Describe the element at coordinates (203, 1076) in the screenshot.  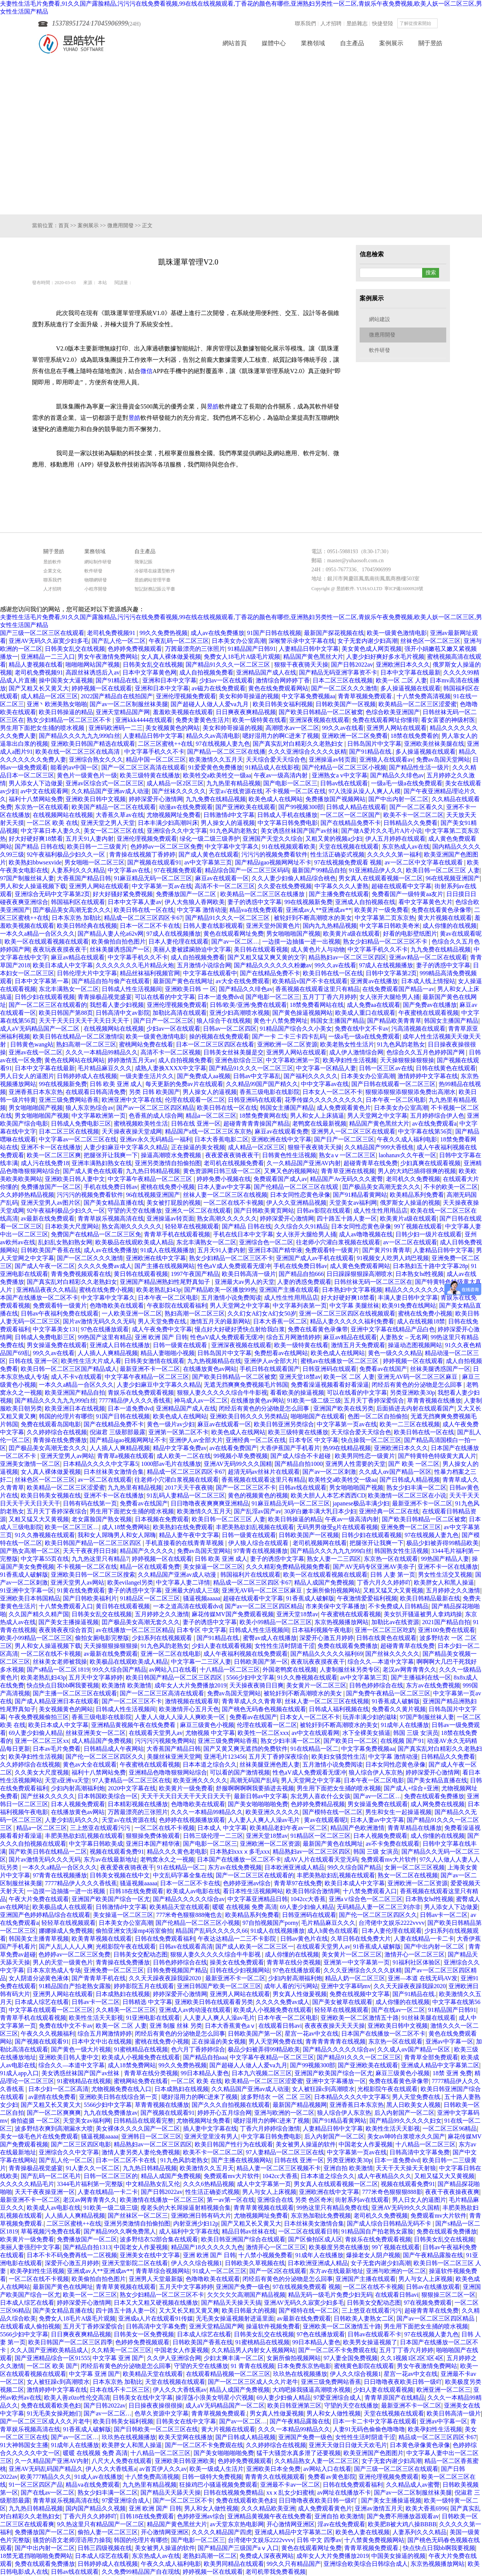
I see `国产免费成人aa视频` at that location.